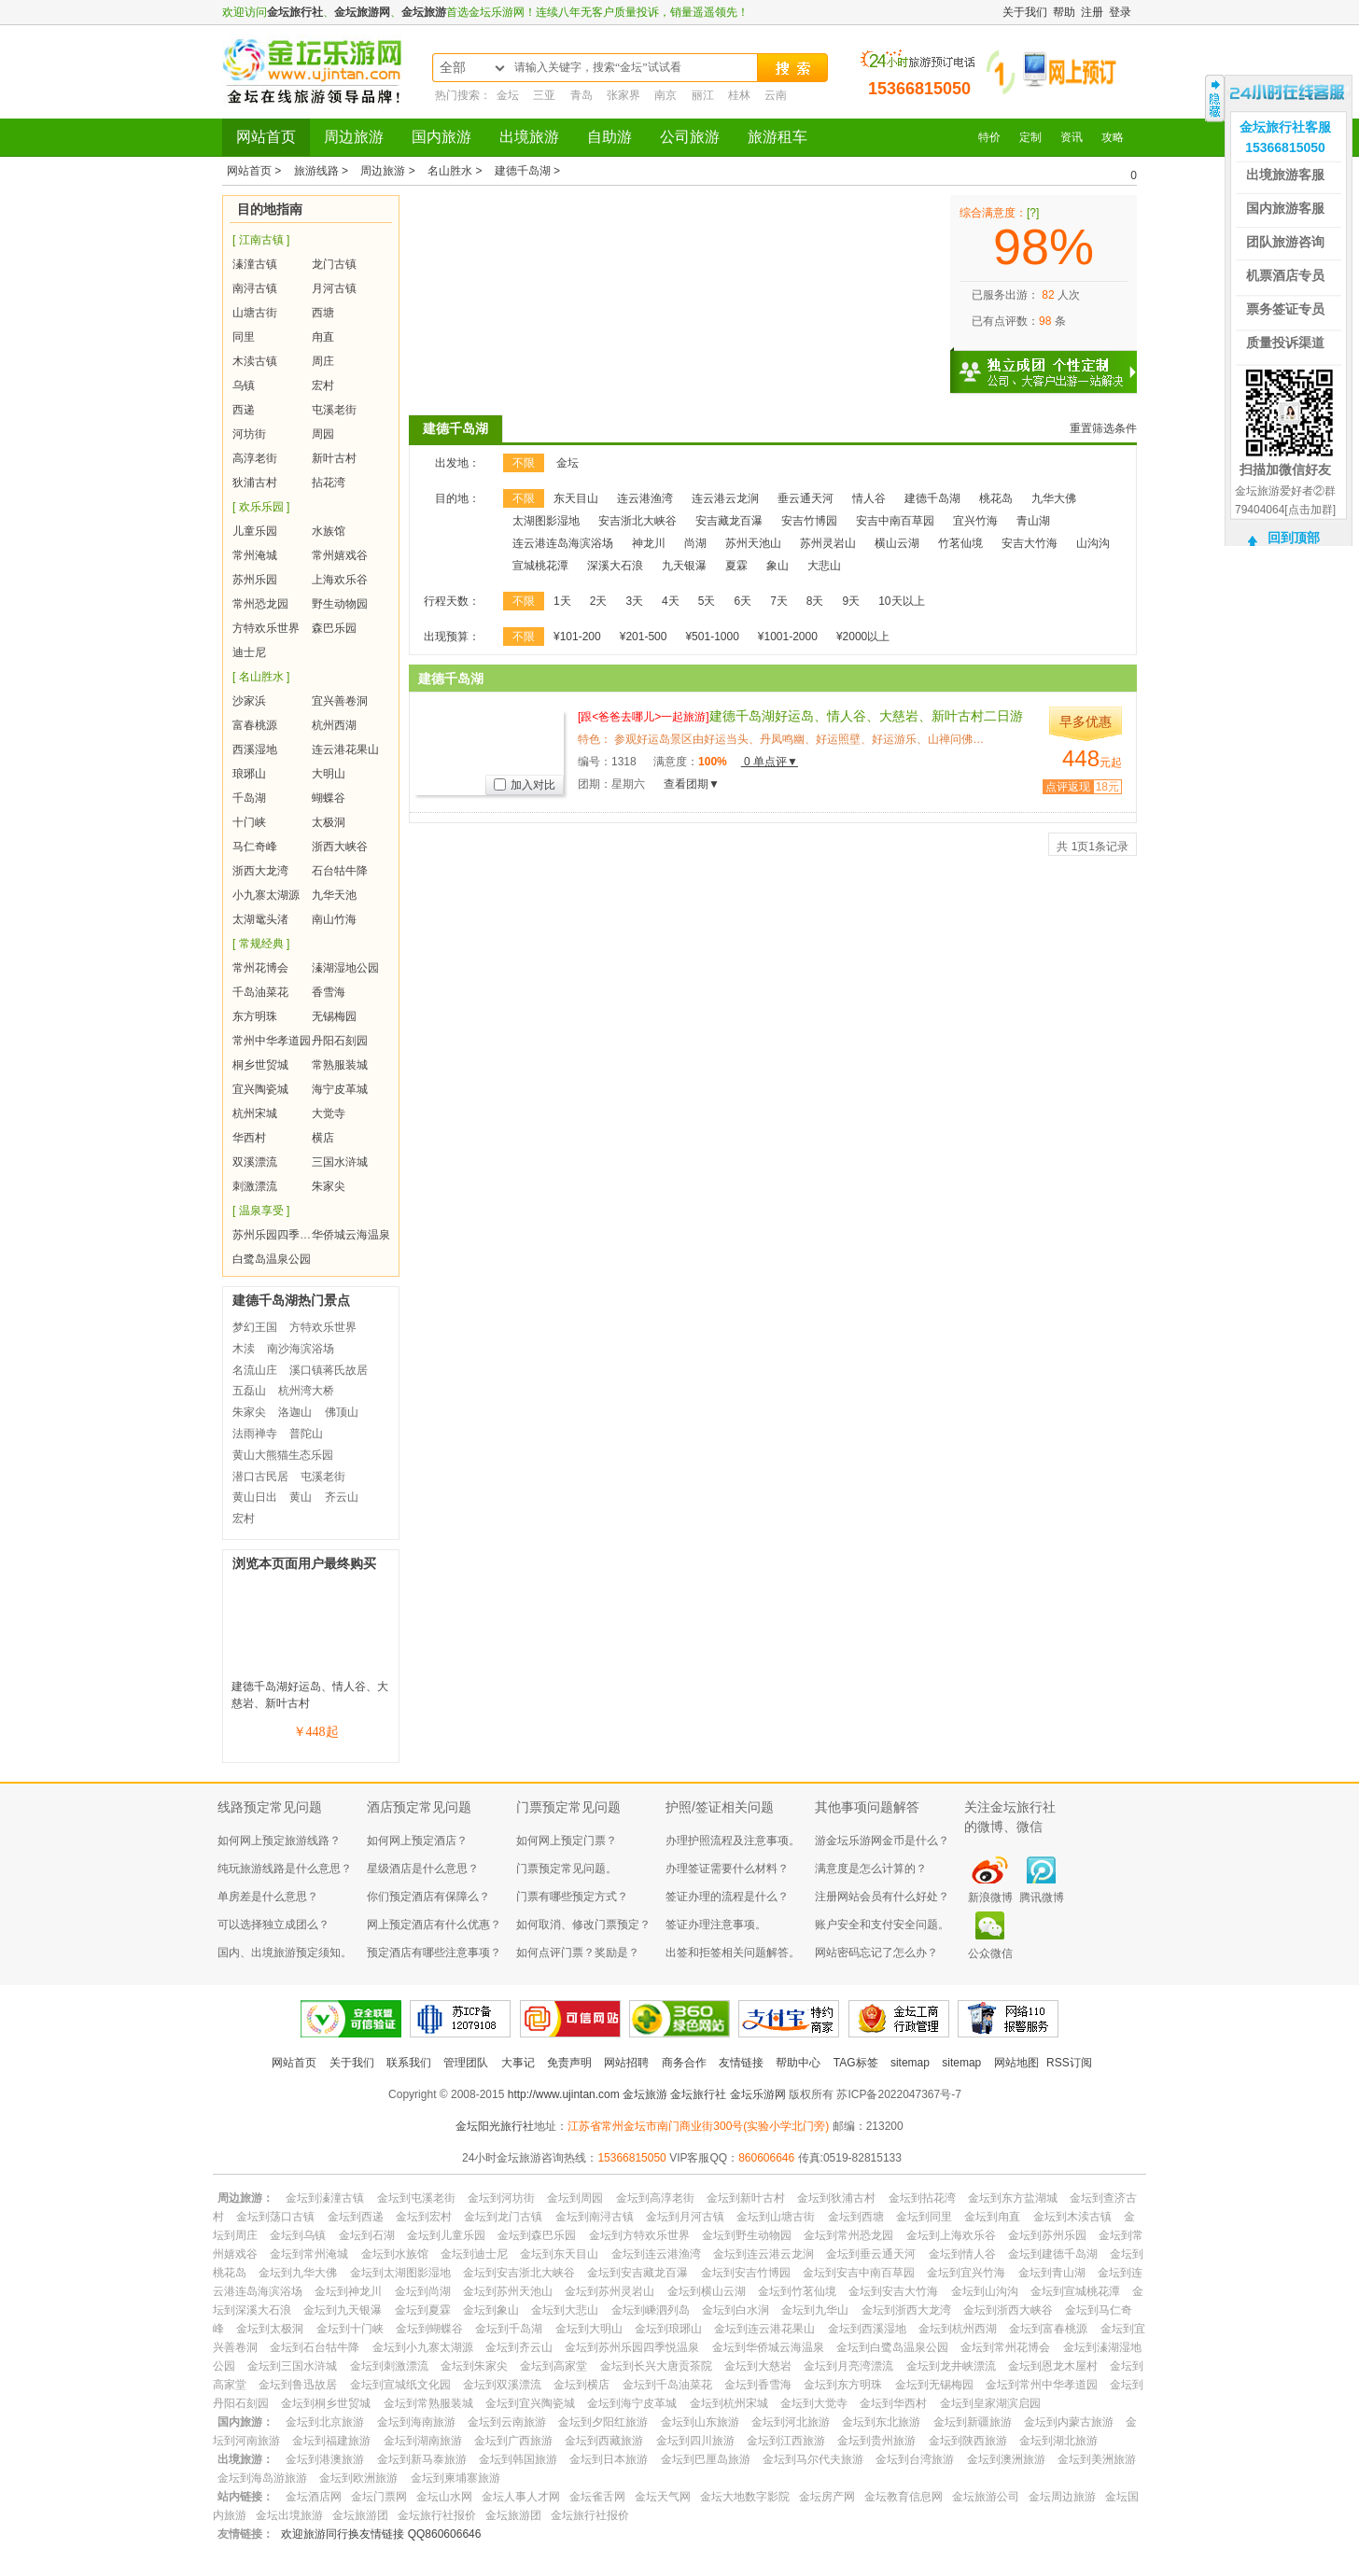 The height and width of the screenshot is (2576, 1359). I want to click on 梦幻王国, so click(254, 1327).